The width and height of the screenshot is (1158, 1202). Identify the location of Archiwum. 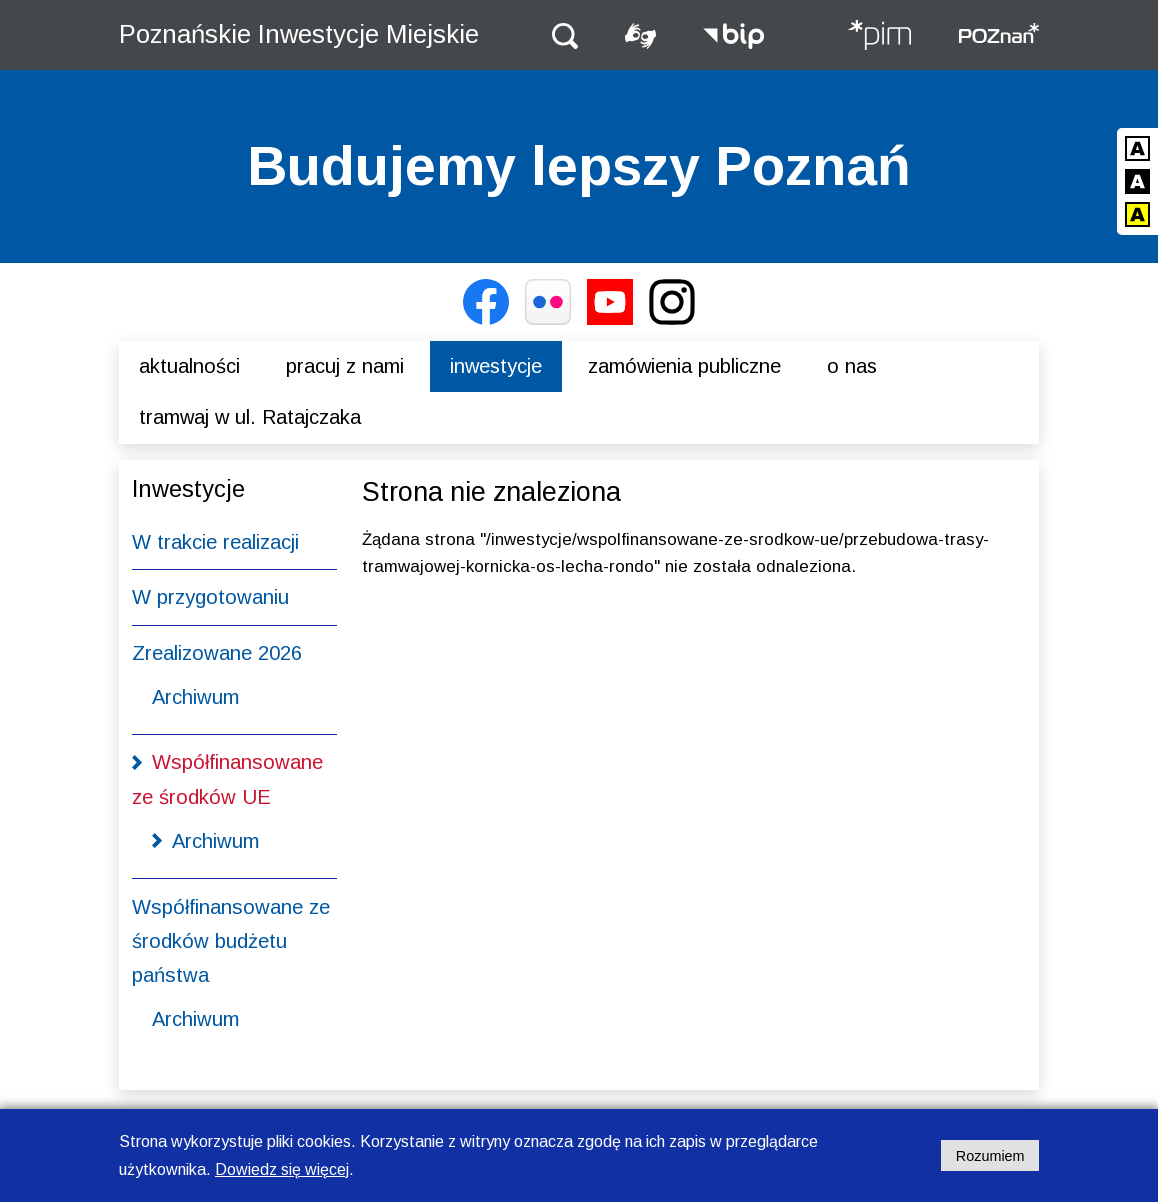
(195, 697).